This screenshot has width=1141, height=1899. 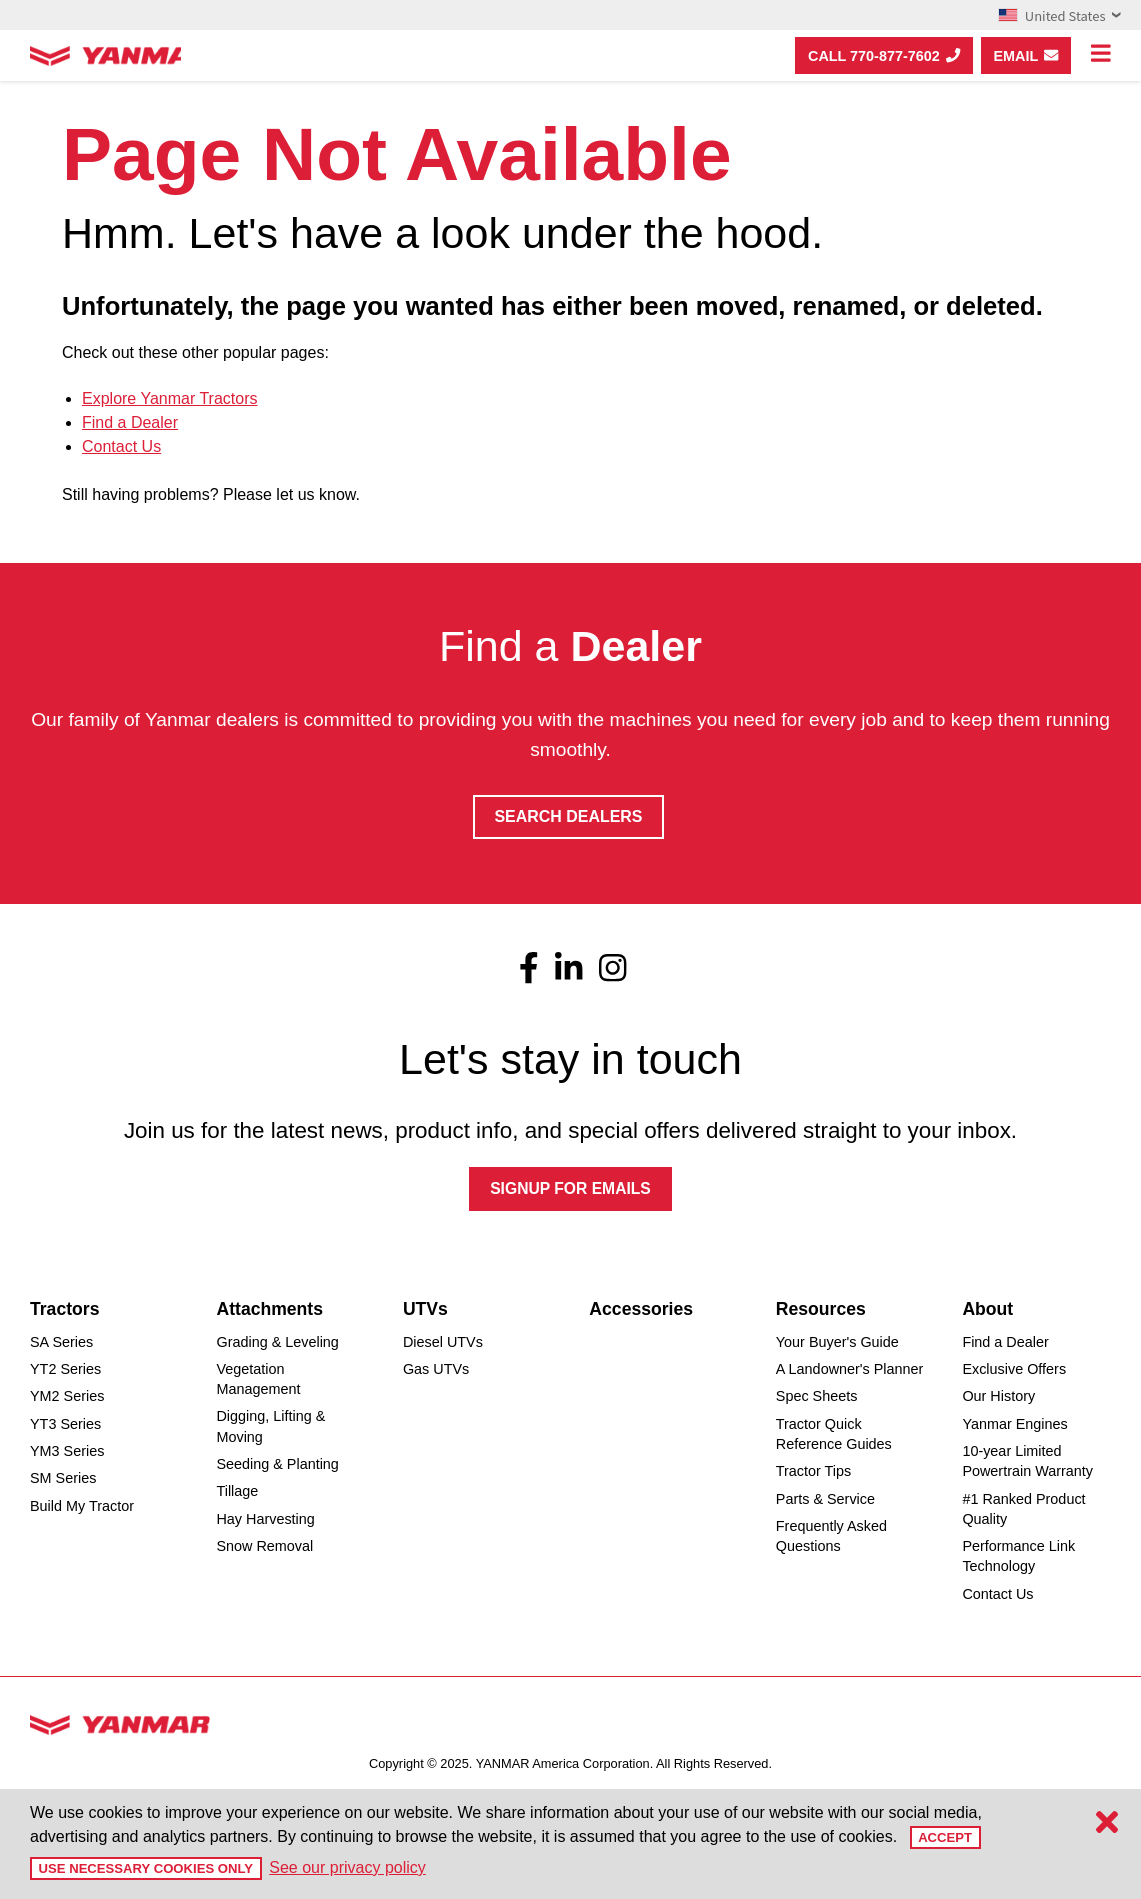 I want to click on About, so click(x=987, y=1310).